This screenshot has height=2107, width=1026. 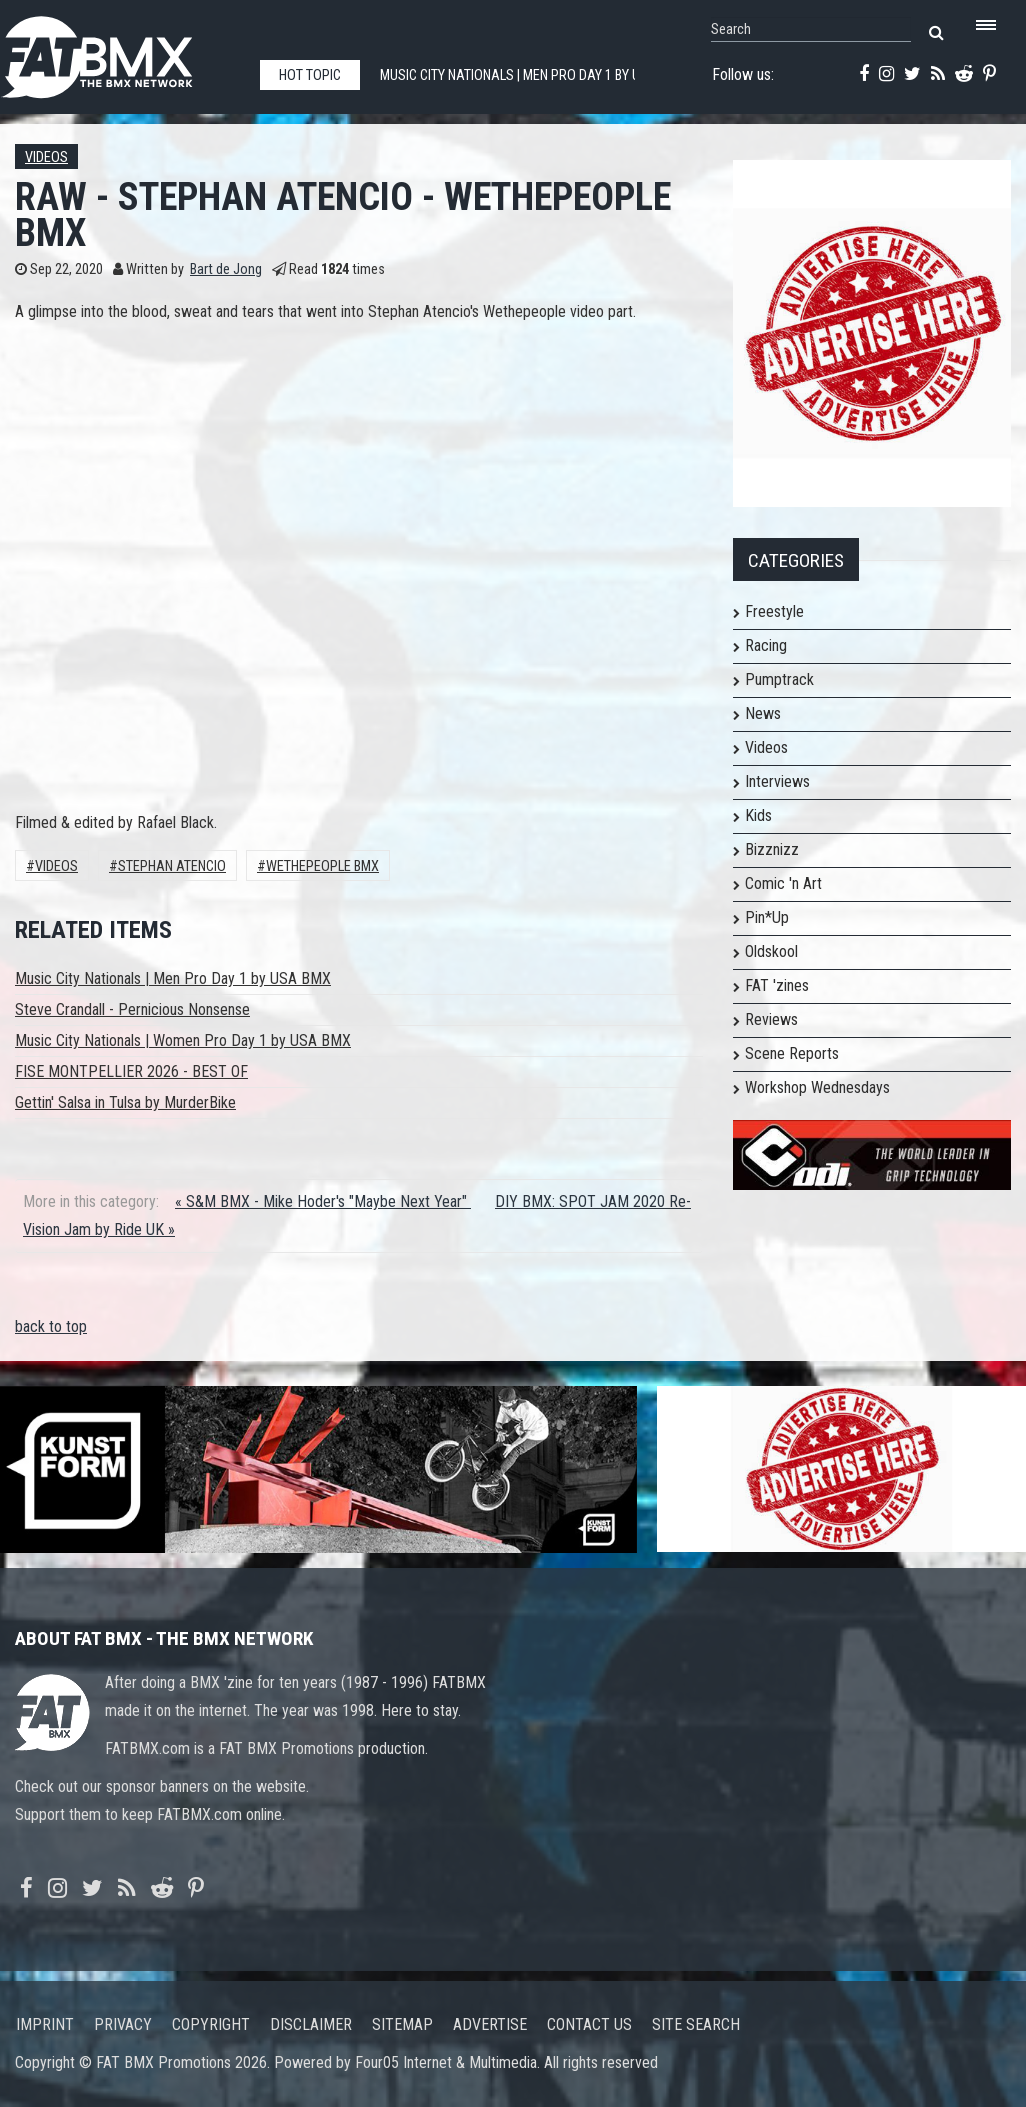 I want to click on Freestyle, so click(x=774, y=611).